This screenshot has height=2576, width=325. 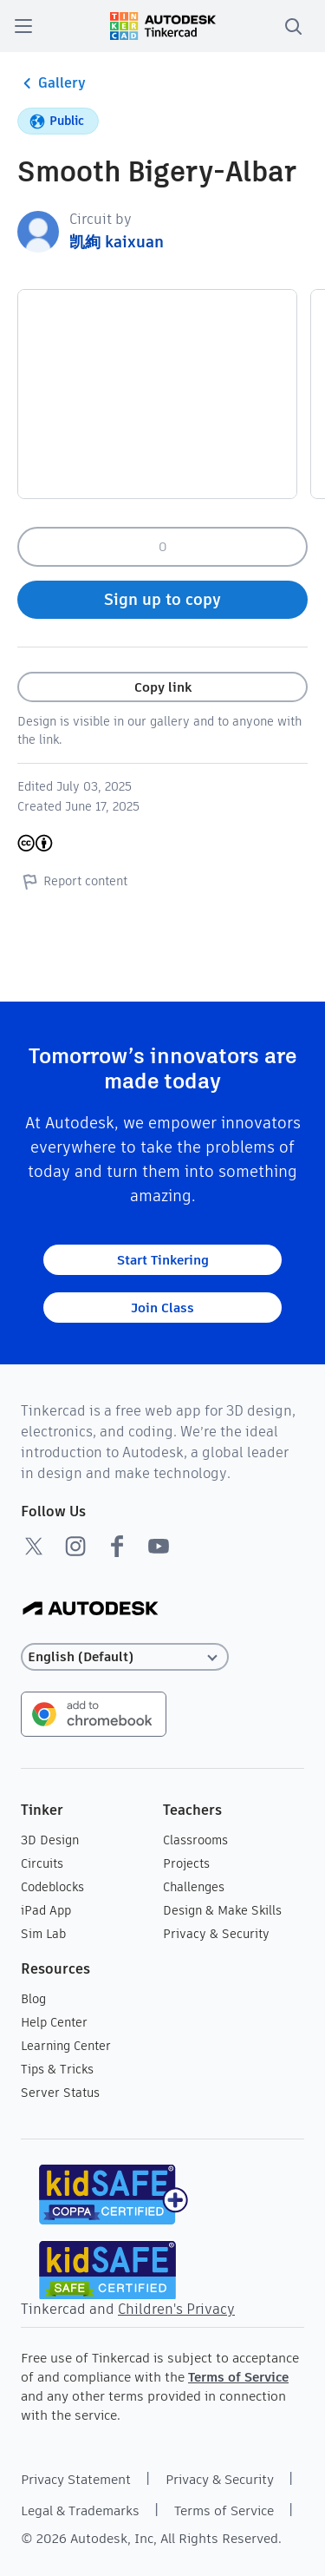 What do you see at coordinates (46, 1910) in the screenshot?
I see `iPad App` at bounding box center [46, 1910].